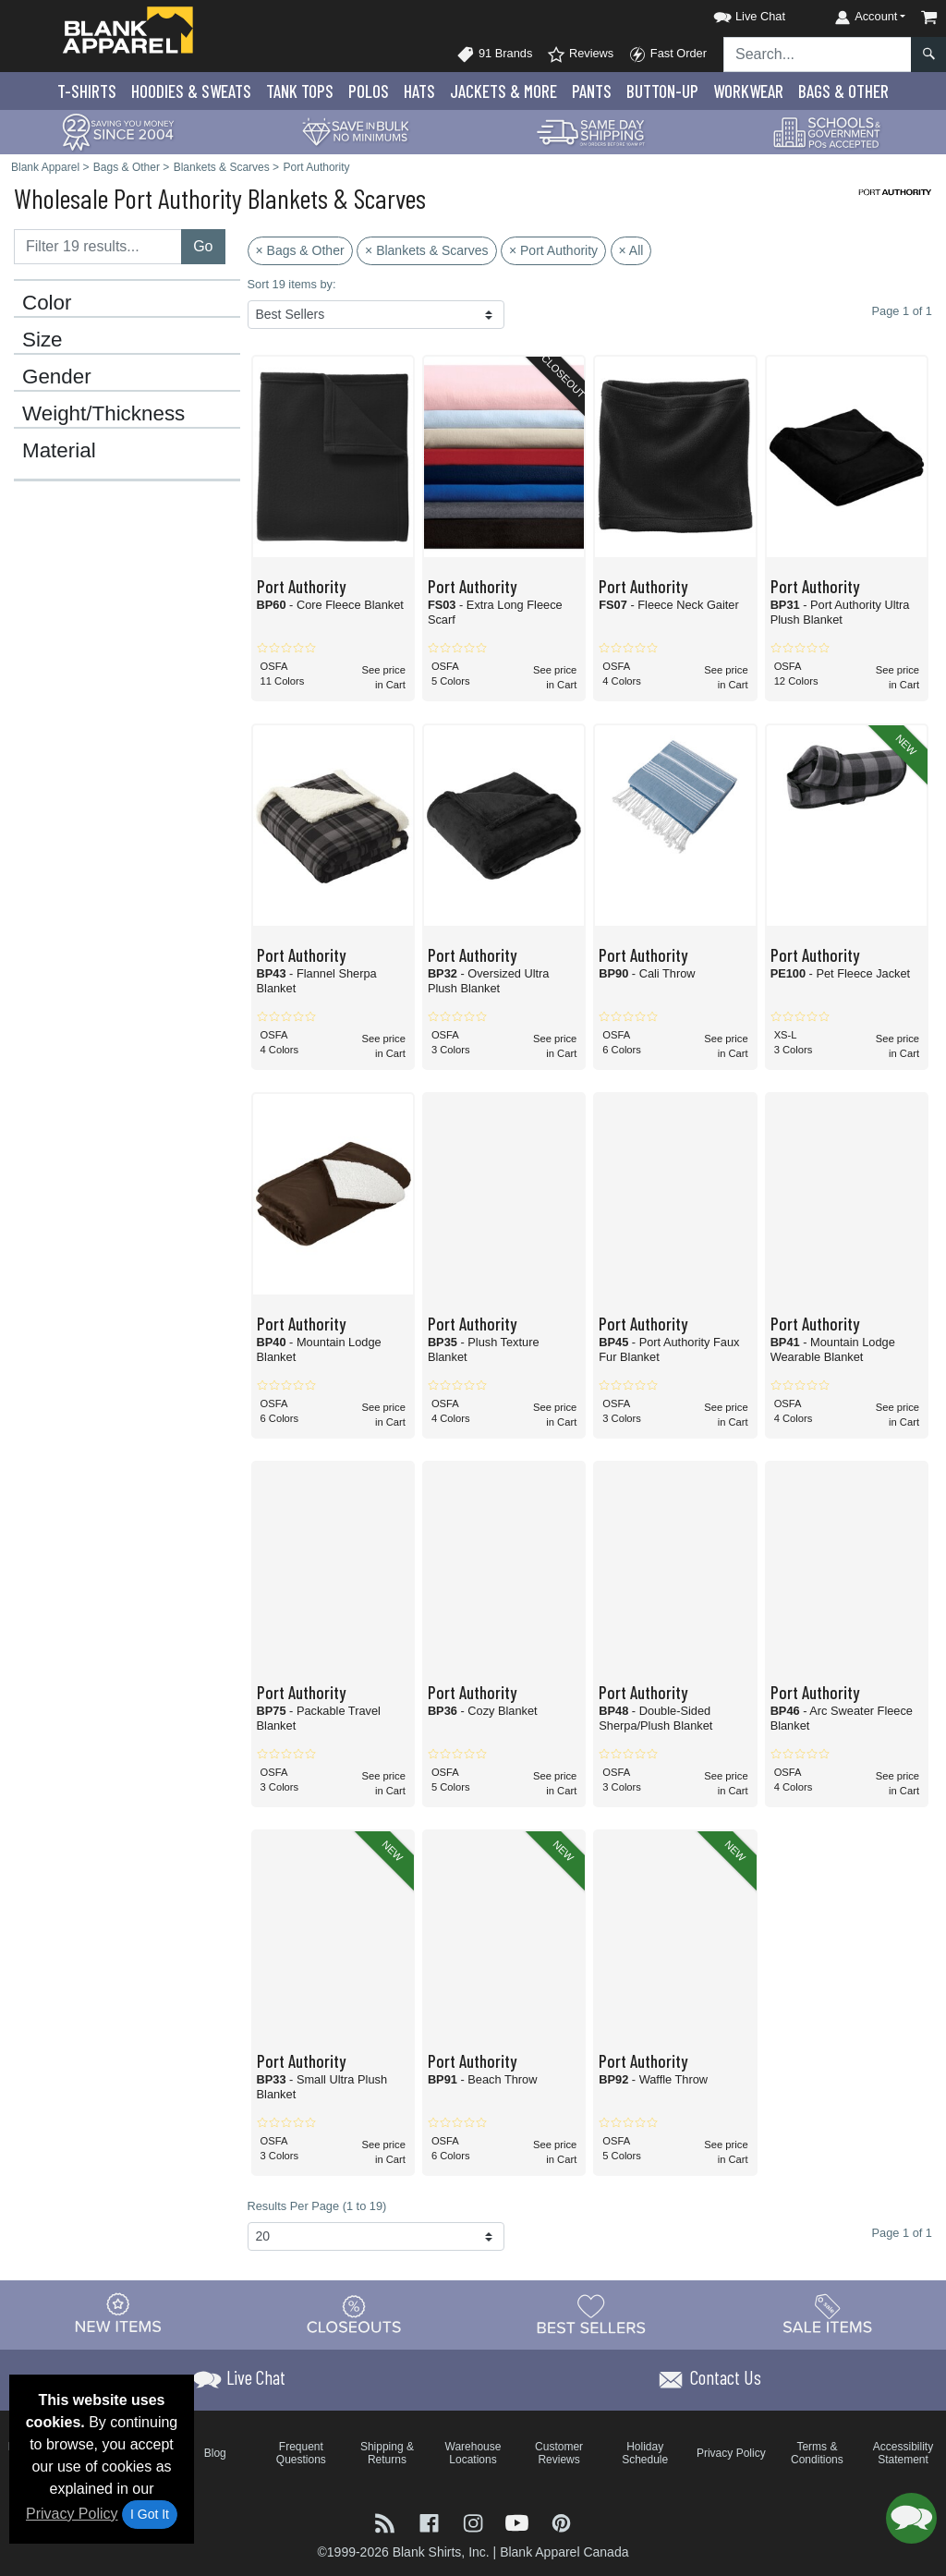 The width and height of the screenshot is (946, 2576). Describe the element at coordinates (473, 2453) in the screenshot. I see `Warehouse Locations` at that location.